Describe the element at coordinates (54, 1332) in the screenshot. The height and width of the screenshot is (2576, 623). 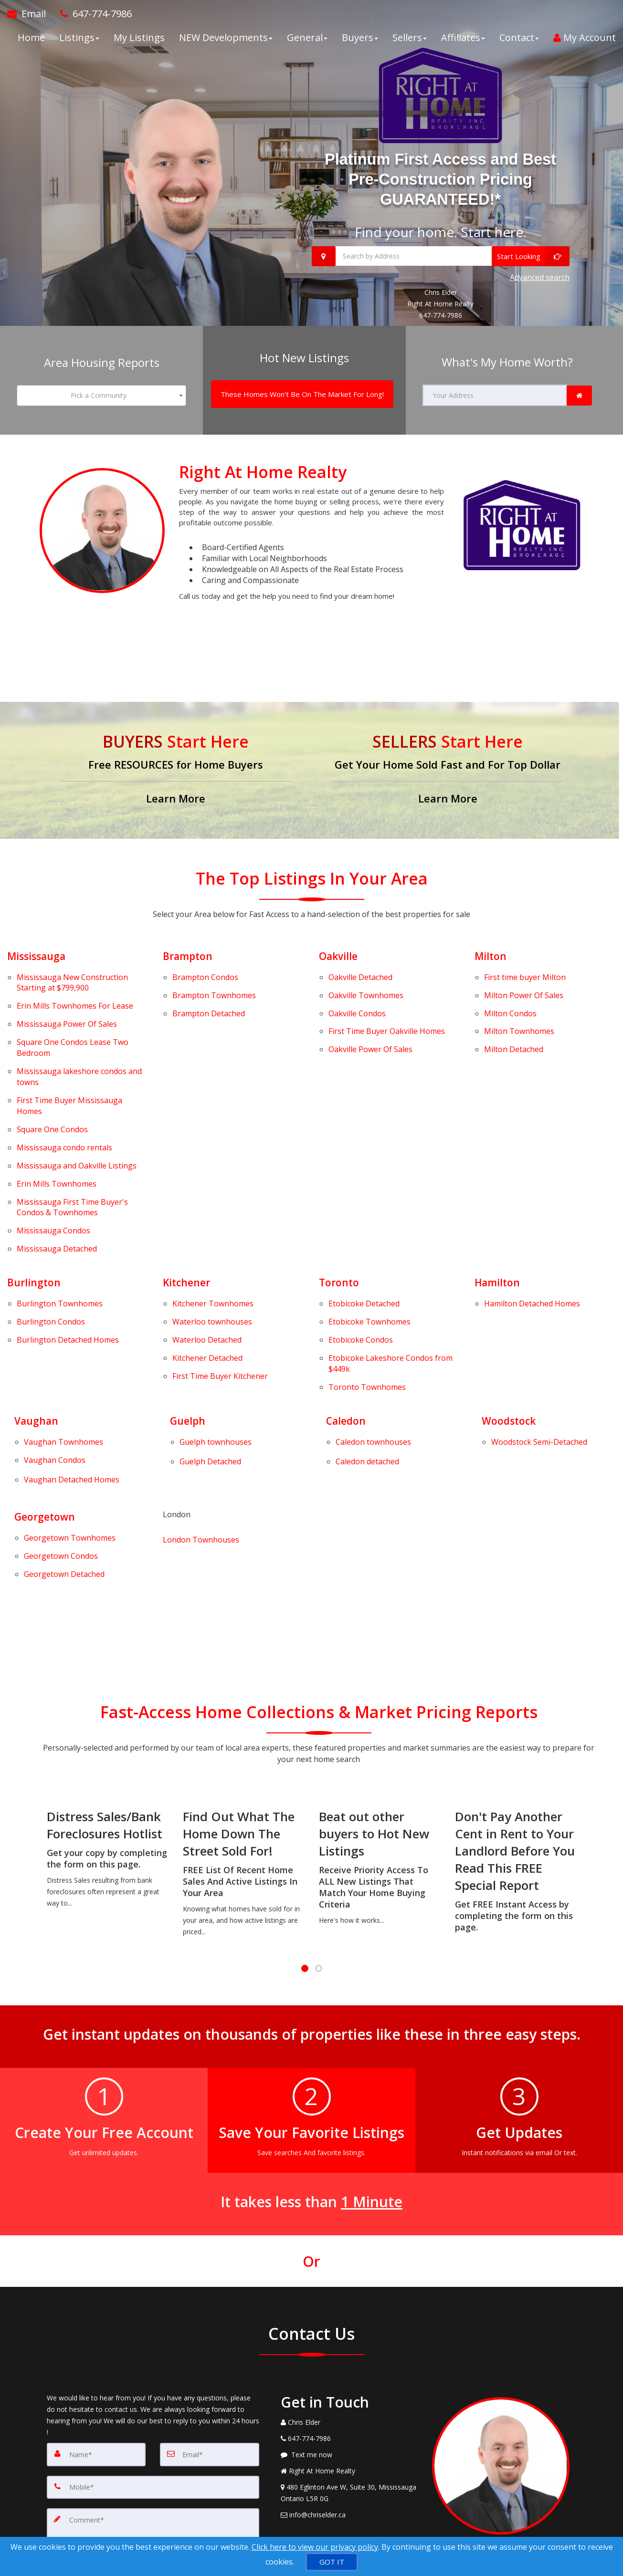
I see `Vaughan Condos` at that location.